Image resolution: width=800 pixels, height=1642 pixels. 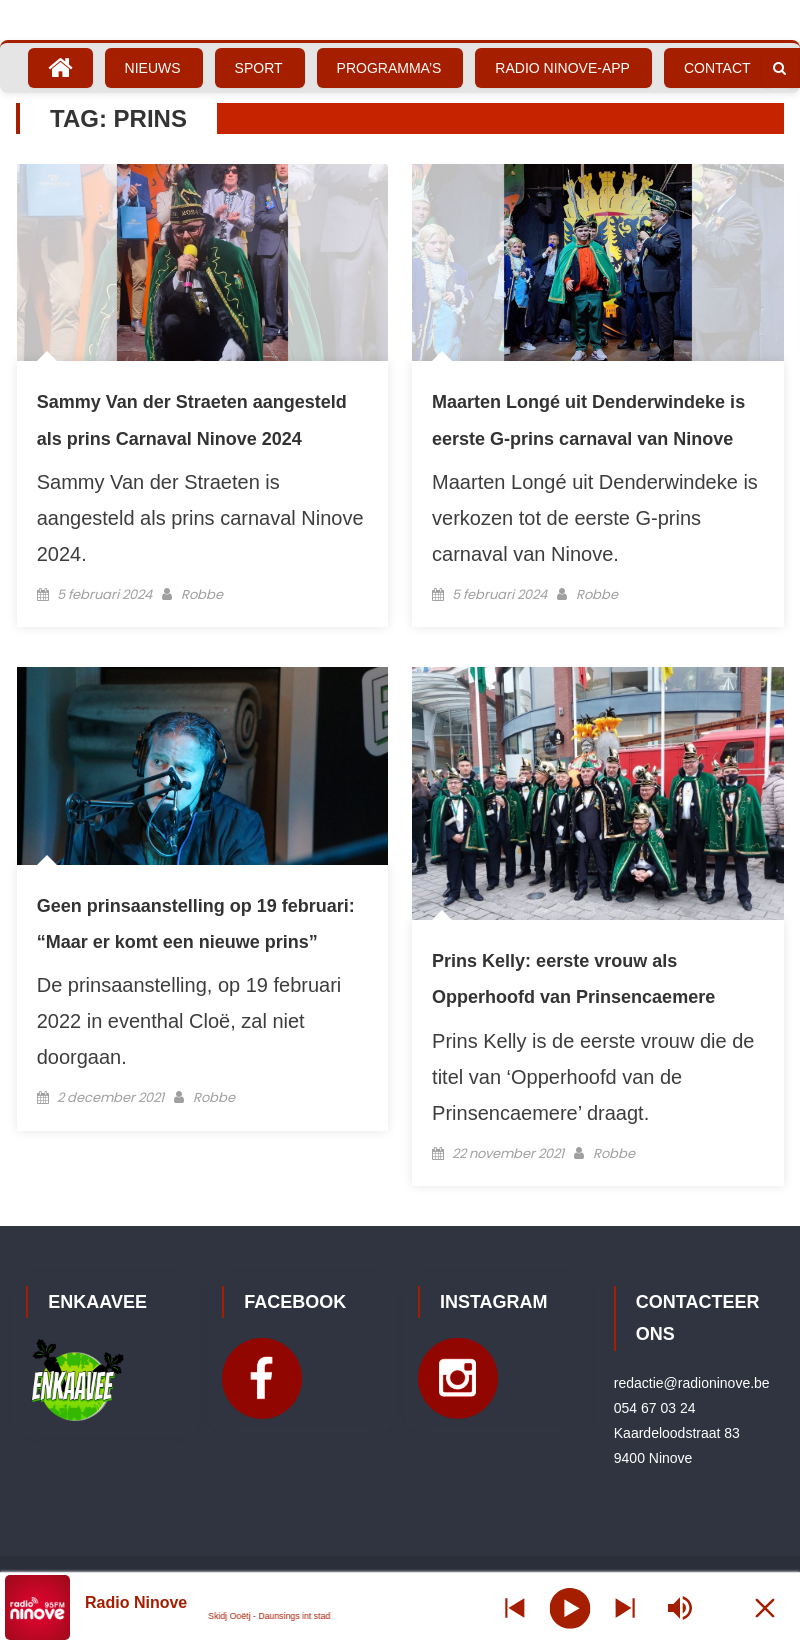 What do you see at coordinates (765, 1607) in the screenshot?
I see `[Minimize Player]` at bounding box center [765, 1607].